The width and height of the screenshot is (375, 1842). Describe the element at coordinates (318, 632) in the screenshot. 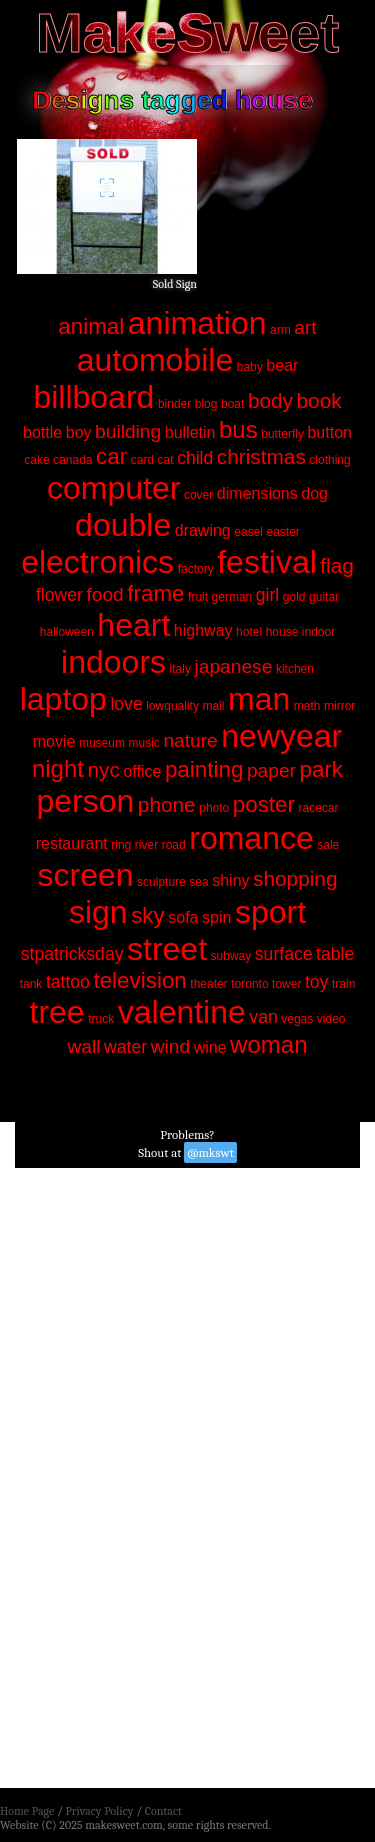

I see `indoor` at that location.